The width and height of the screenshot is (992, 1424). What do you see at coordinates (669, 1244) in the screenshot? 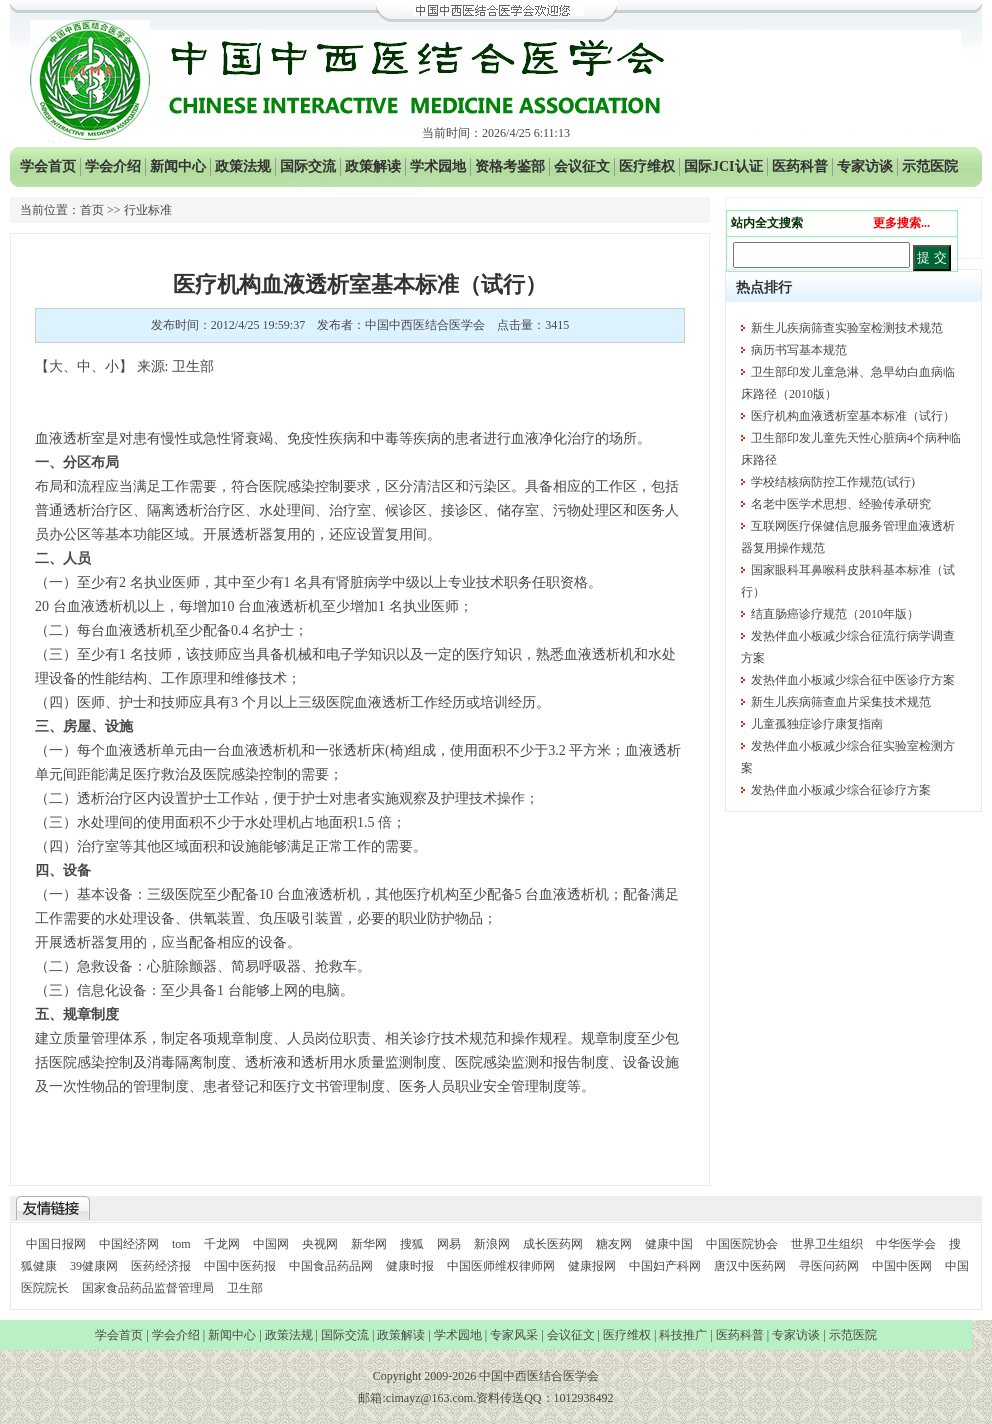
I see `健康中国` at bounding box center [669, 1244].